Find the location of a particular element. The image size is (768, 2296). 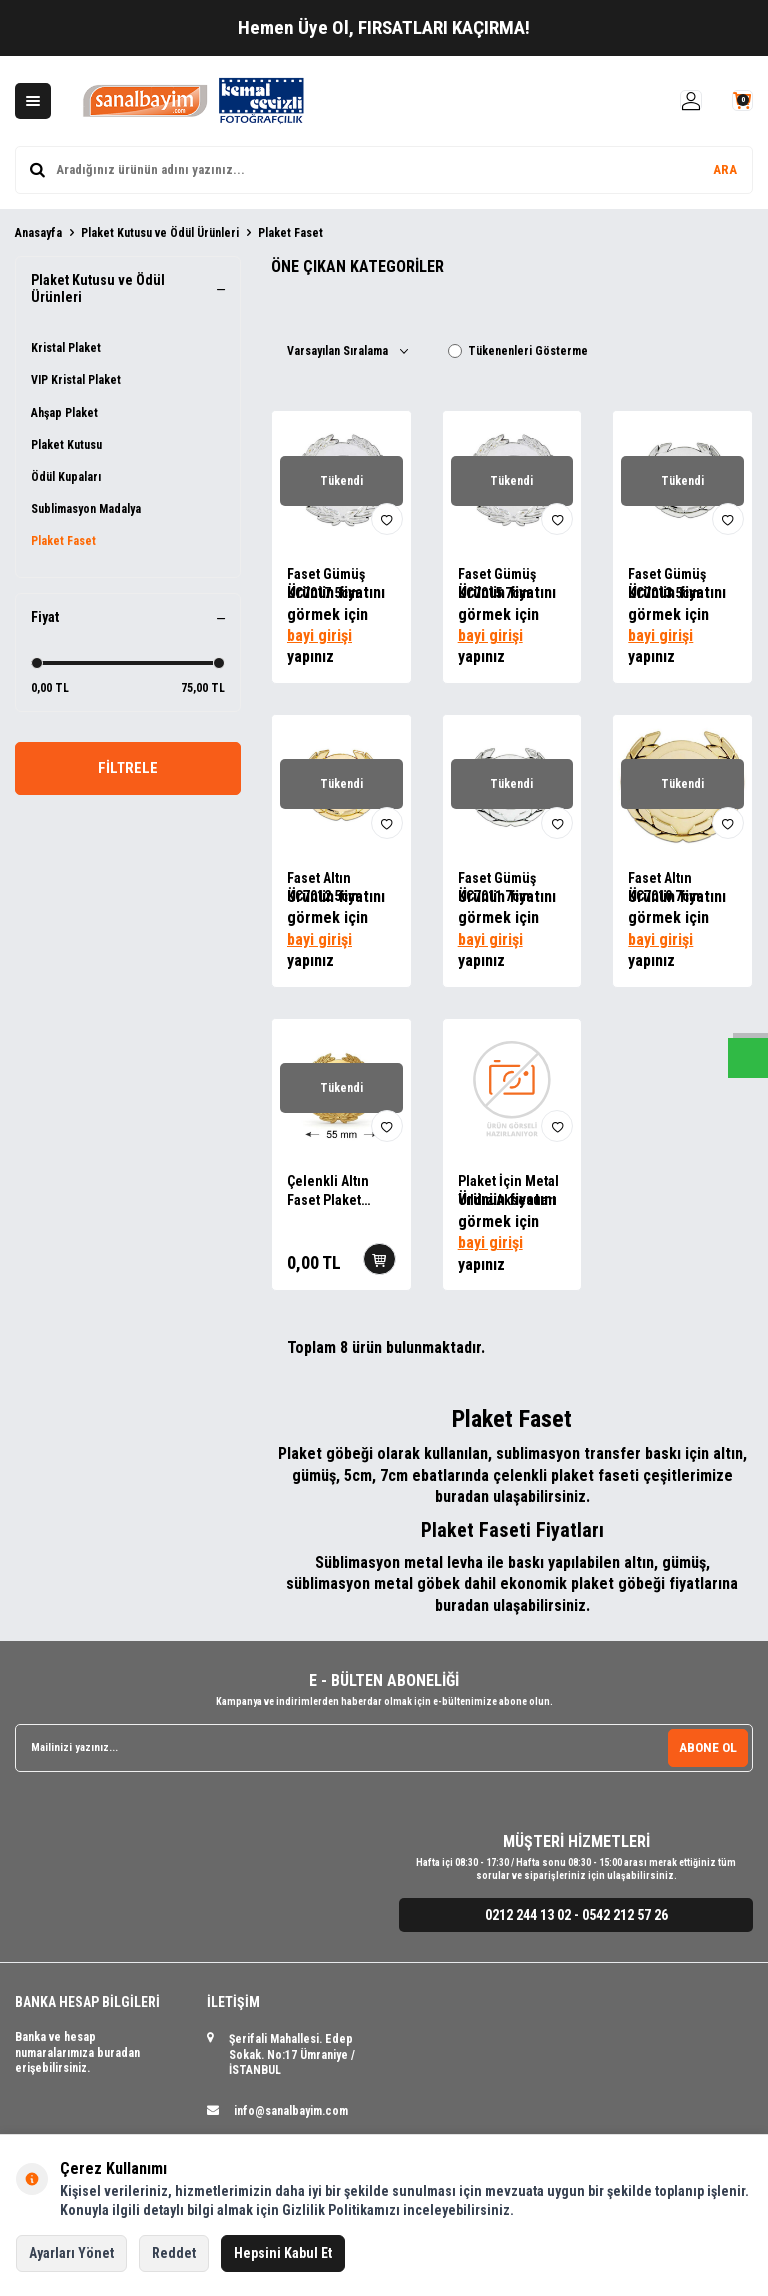

Kristal Plaket is located at coordinates (66, 348).